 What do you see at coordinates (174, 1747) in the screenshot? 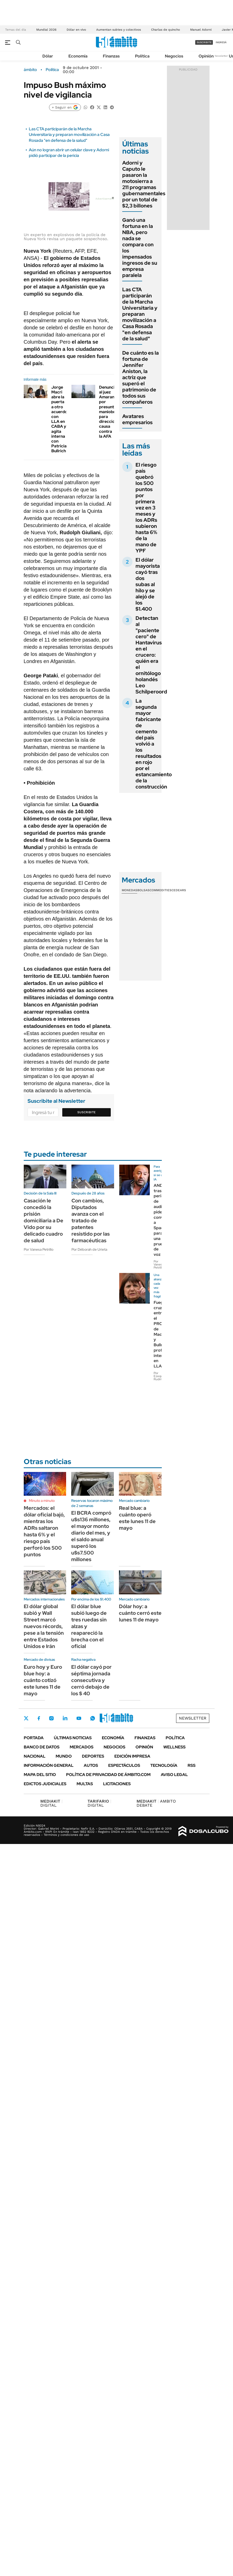
I see `Wellness` at bounding box center [174, 1747].